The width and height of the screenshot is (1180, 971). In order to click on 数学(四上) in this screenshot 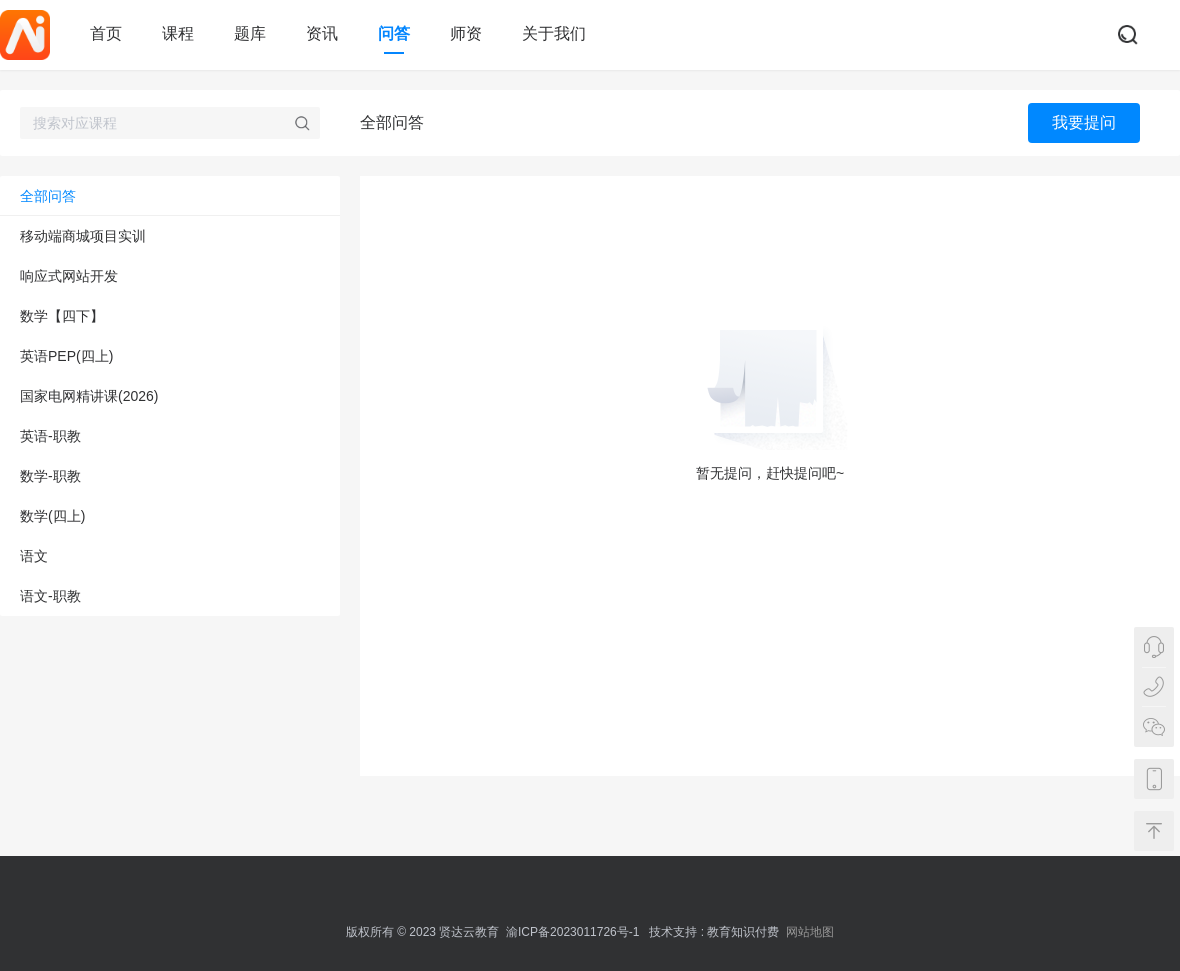, I will do `click(52, 516)`.